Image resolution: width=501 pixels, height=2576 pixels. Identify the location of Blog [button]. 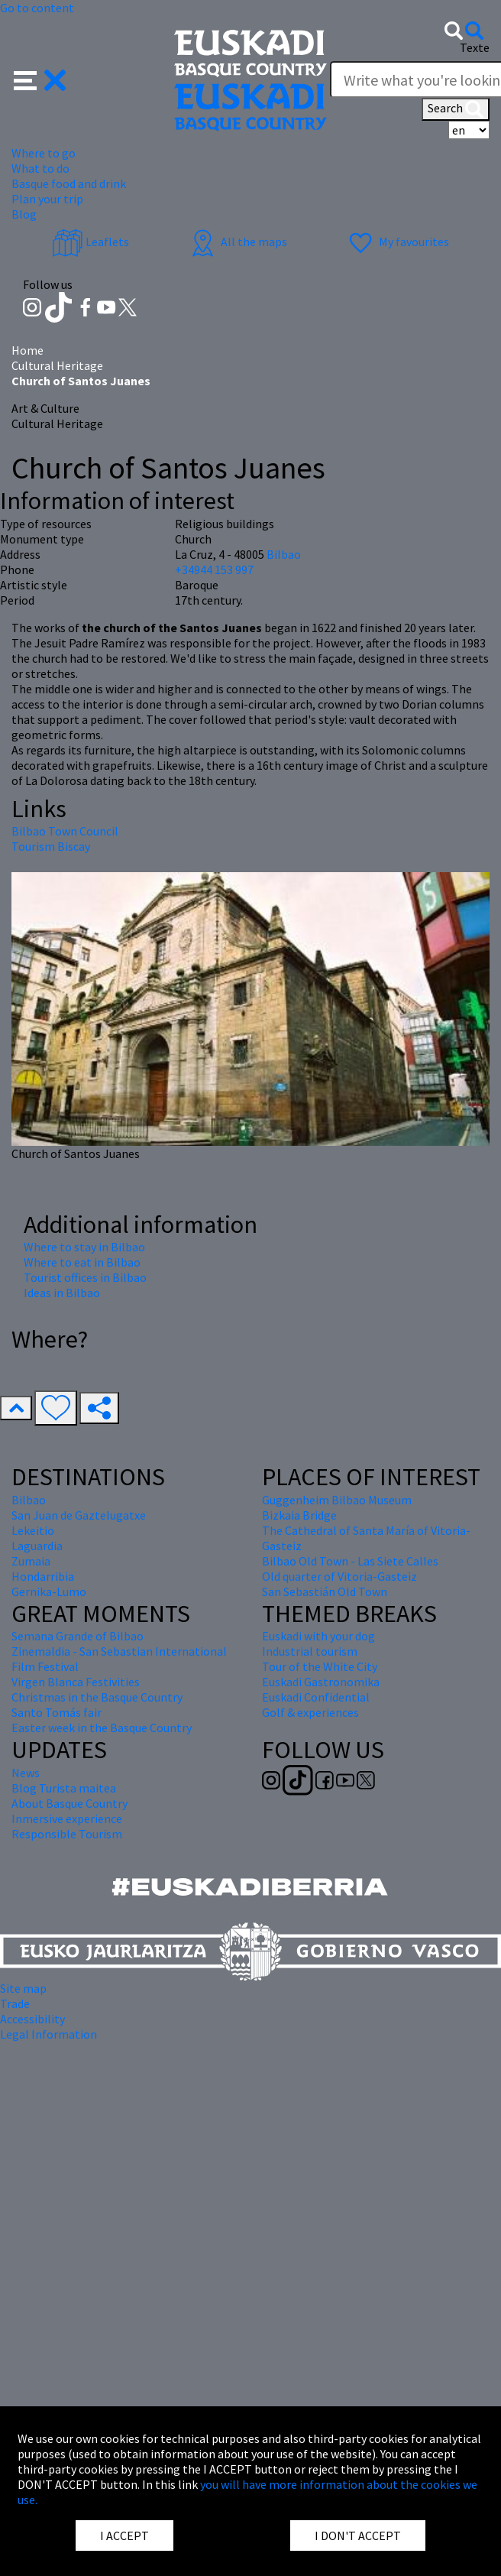
(24, 214).